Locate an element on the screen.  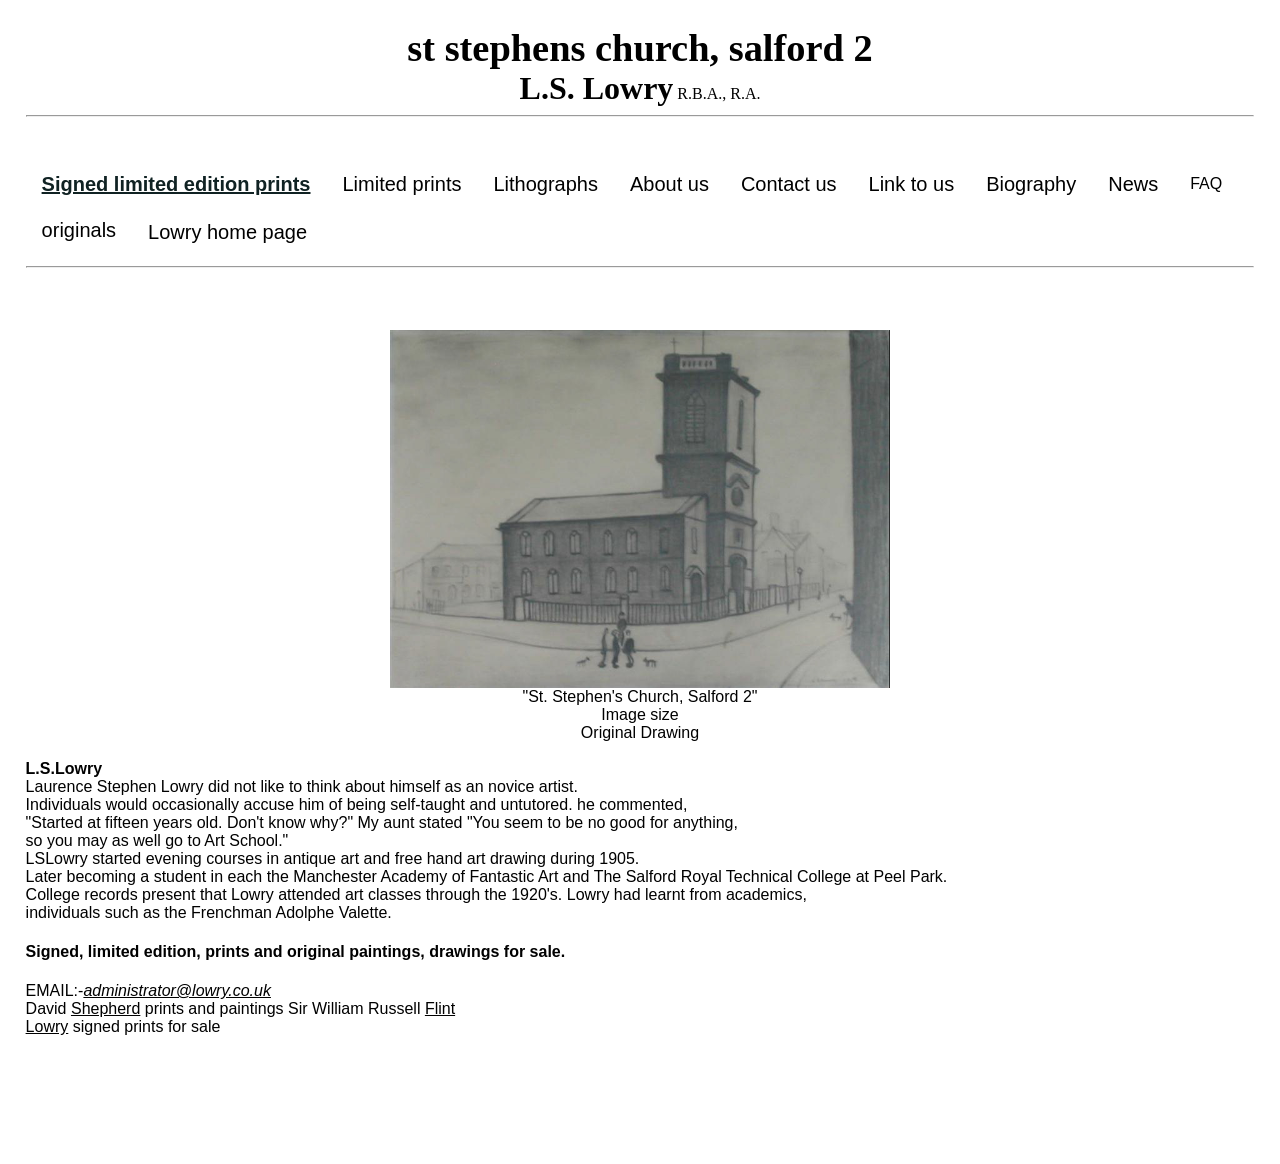
Lowry home page is located at coordinates (227, 232).